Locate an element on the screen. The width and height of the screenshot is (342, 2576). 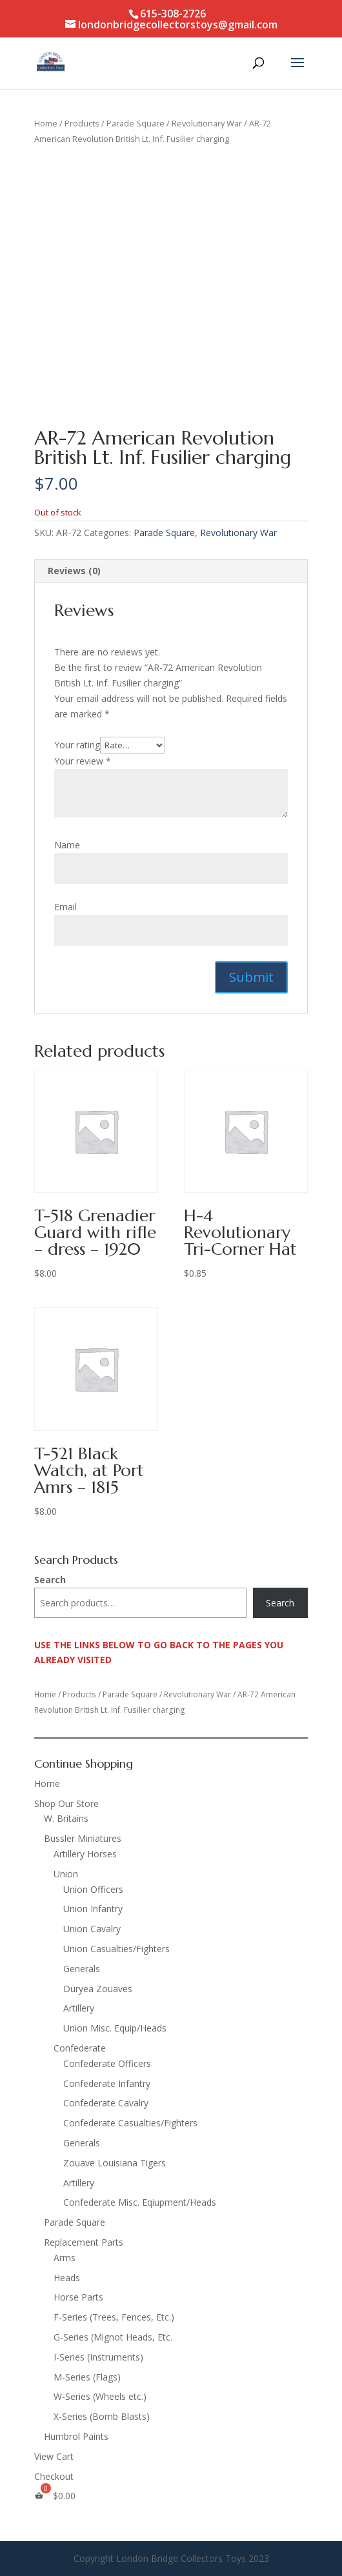
X-Series (Bomb Blasts) is located at coordinates (102, 2416).